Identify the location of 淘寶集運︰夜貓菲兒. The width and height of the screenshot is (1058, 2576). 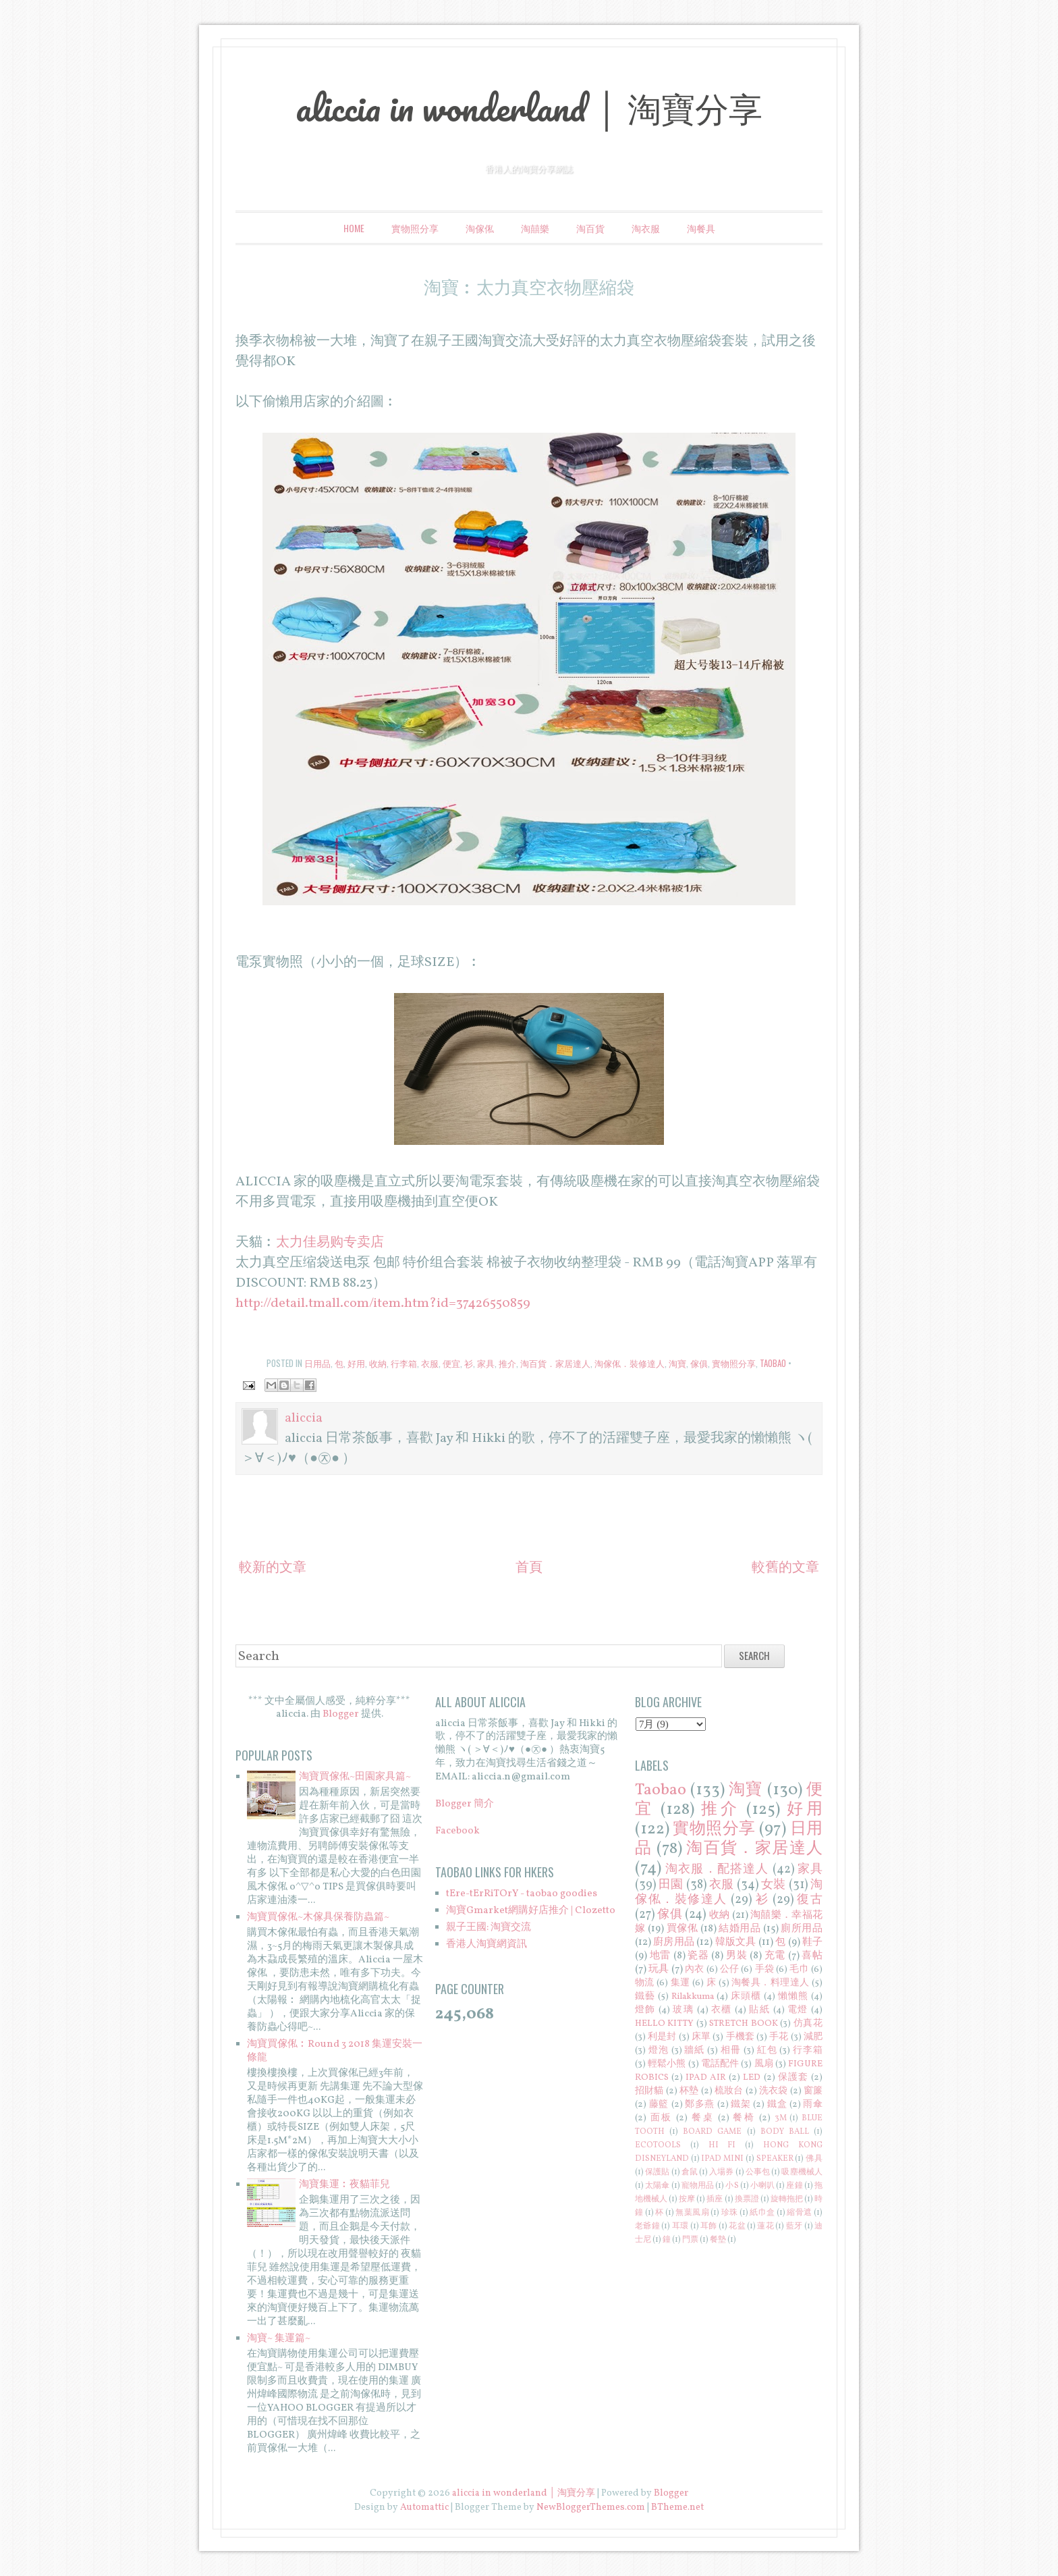
(344, 2185).